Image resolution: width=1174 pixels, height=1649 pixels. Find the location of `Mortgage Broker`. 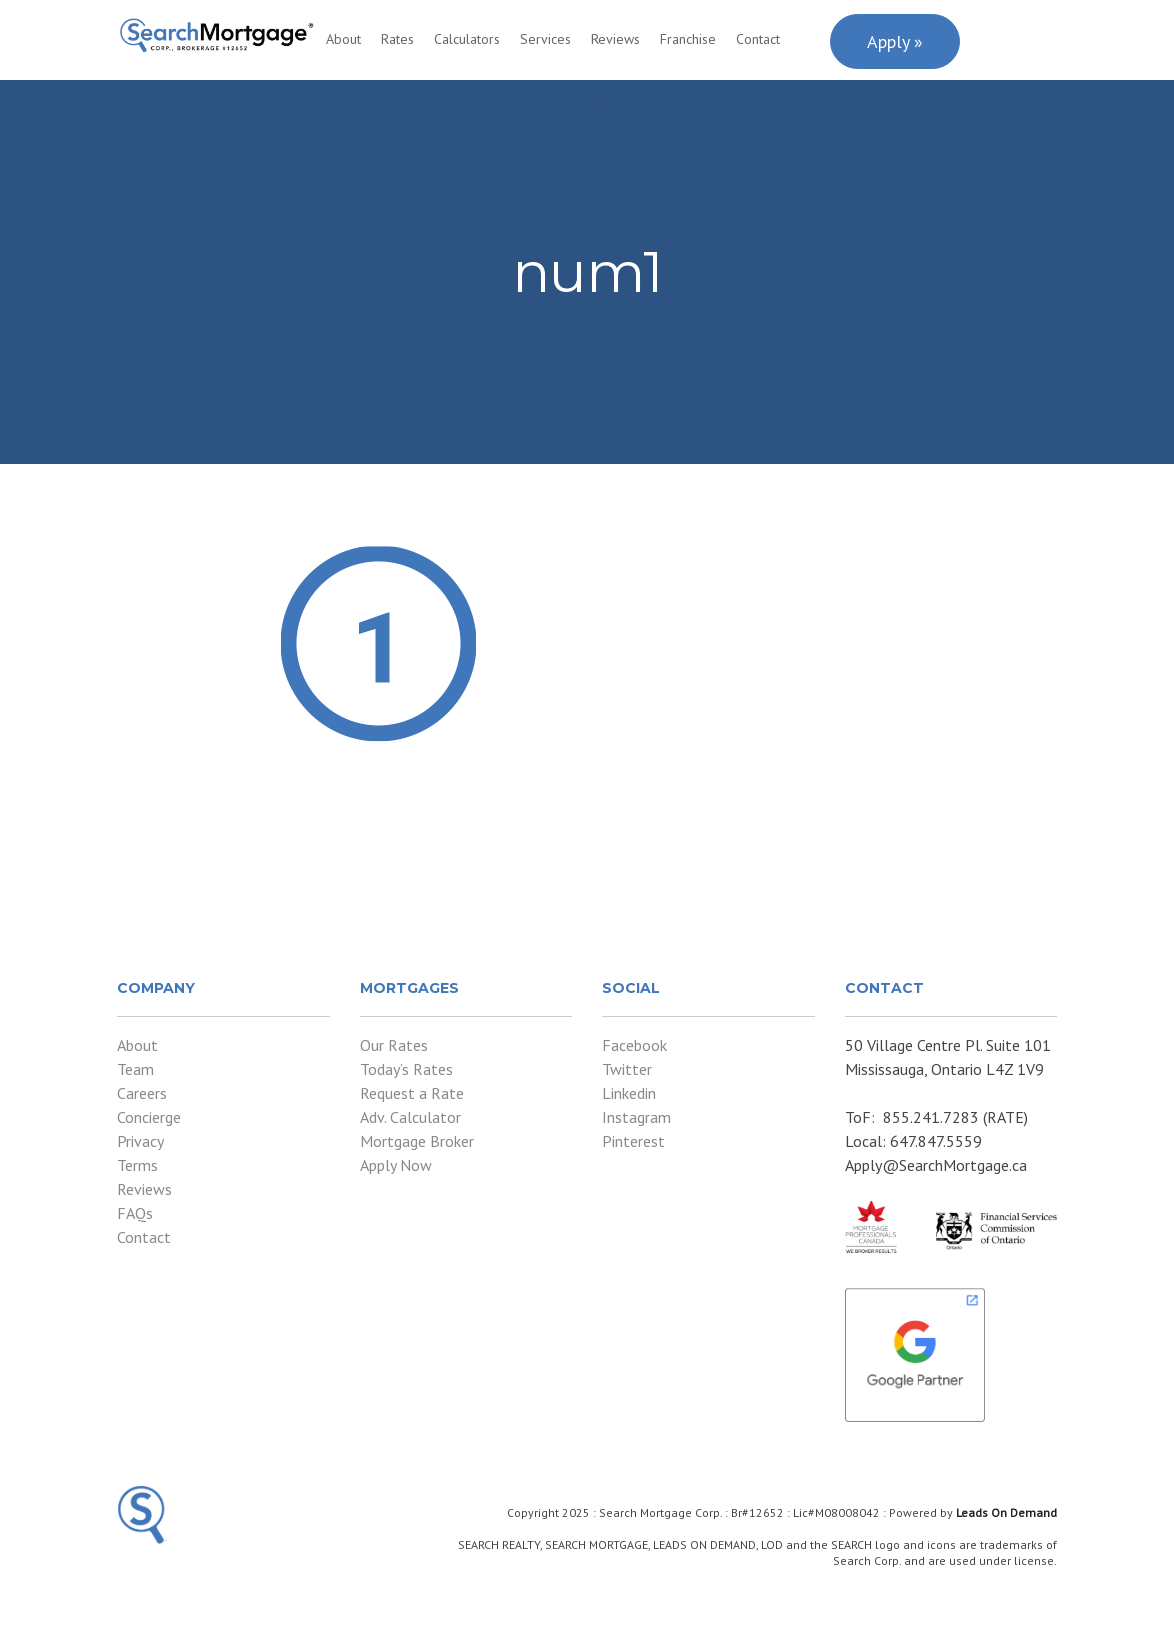

Mortgage Broker is located at coordinates (417, 1141).